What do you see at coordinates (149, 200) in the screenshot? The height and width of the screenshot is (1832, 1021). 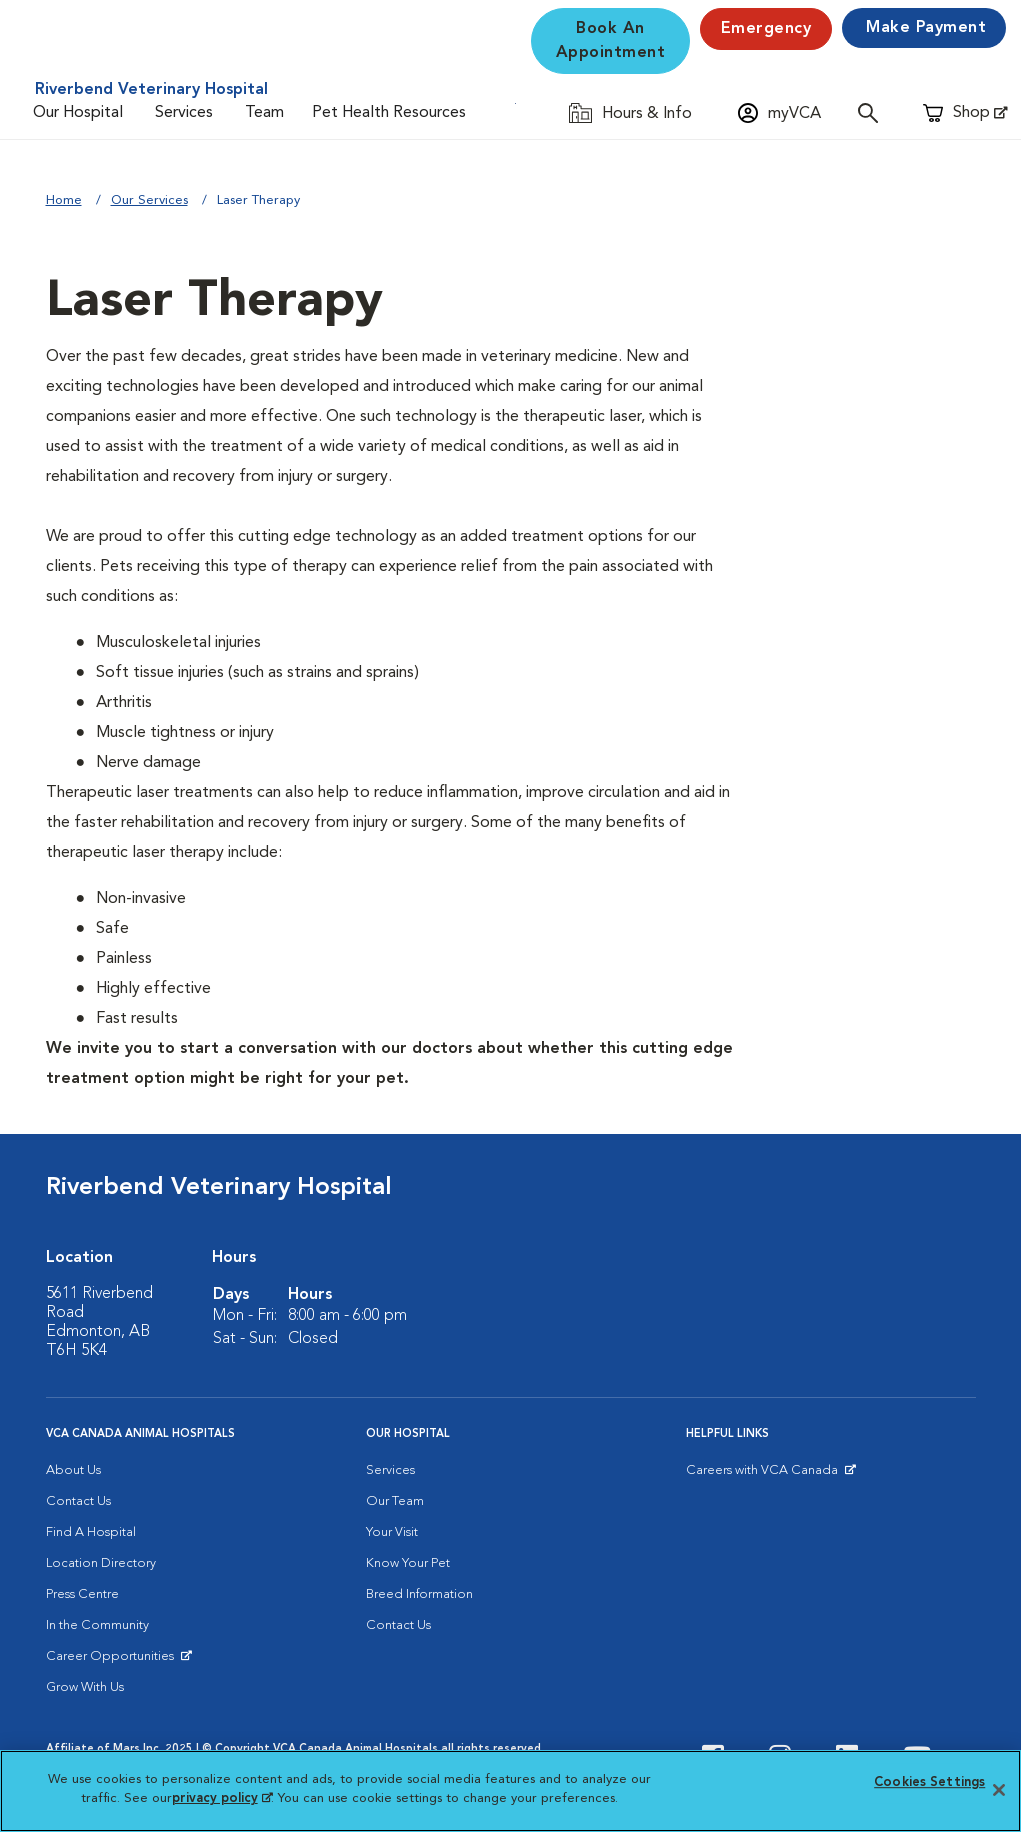 I see `Our Services` at bounding box center [149, 200].